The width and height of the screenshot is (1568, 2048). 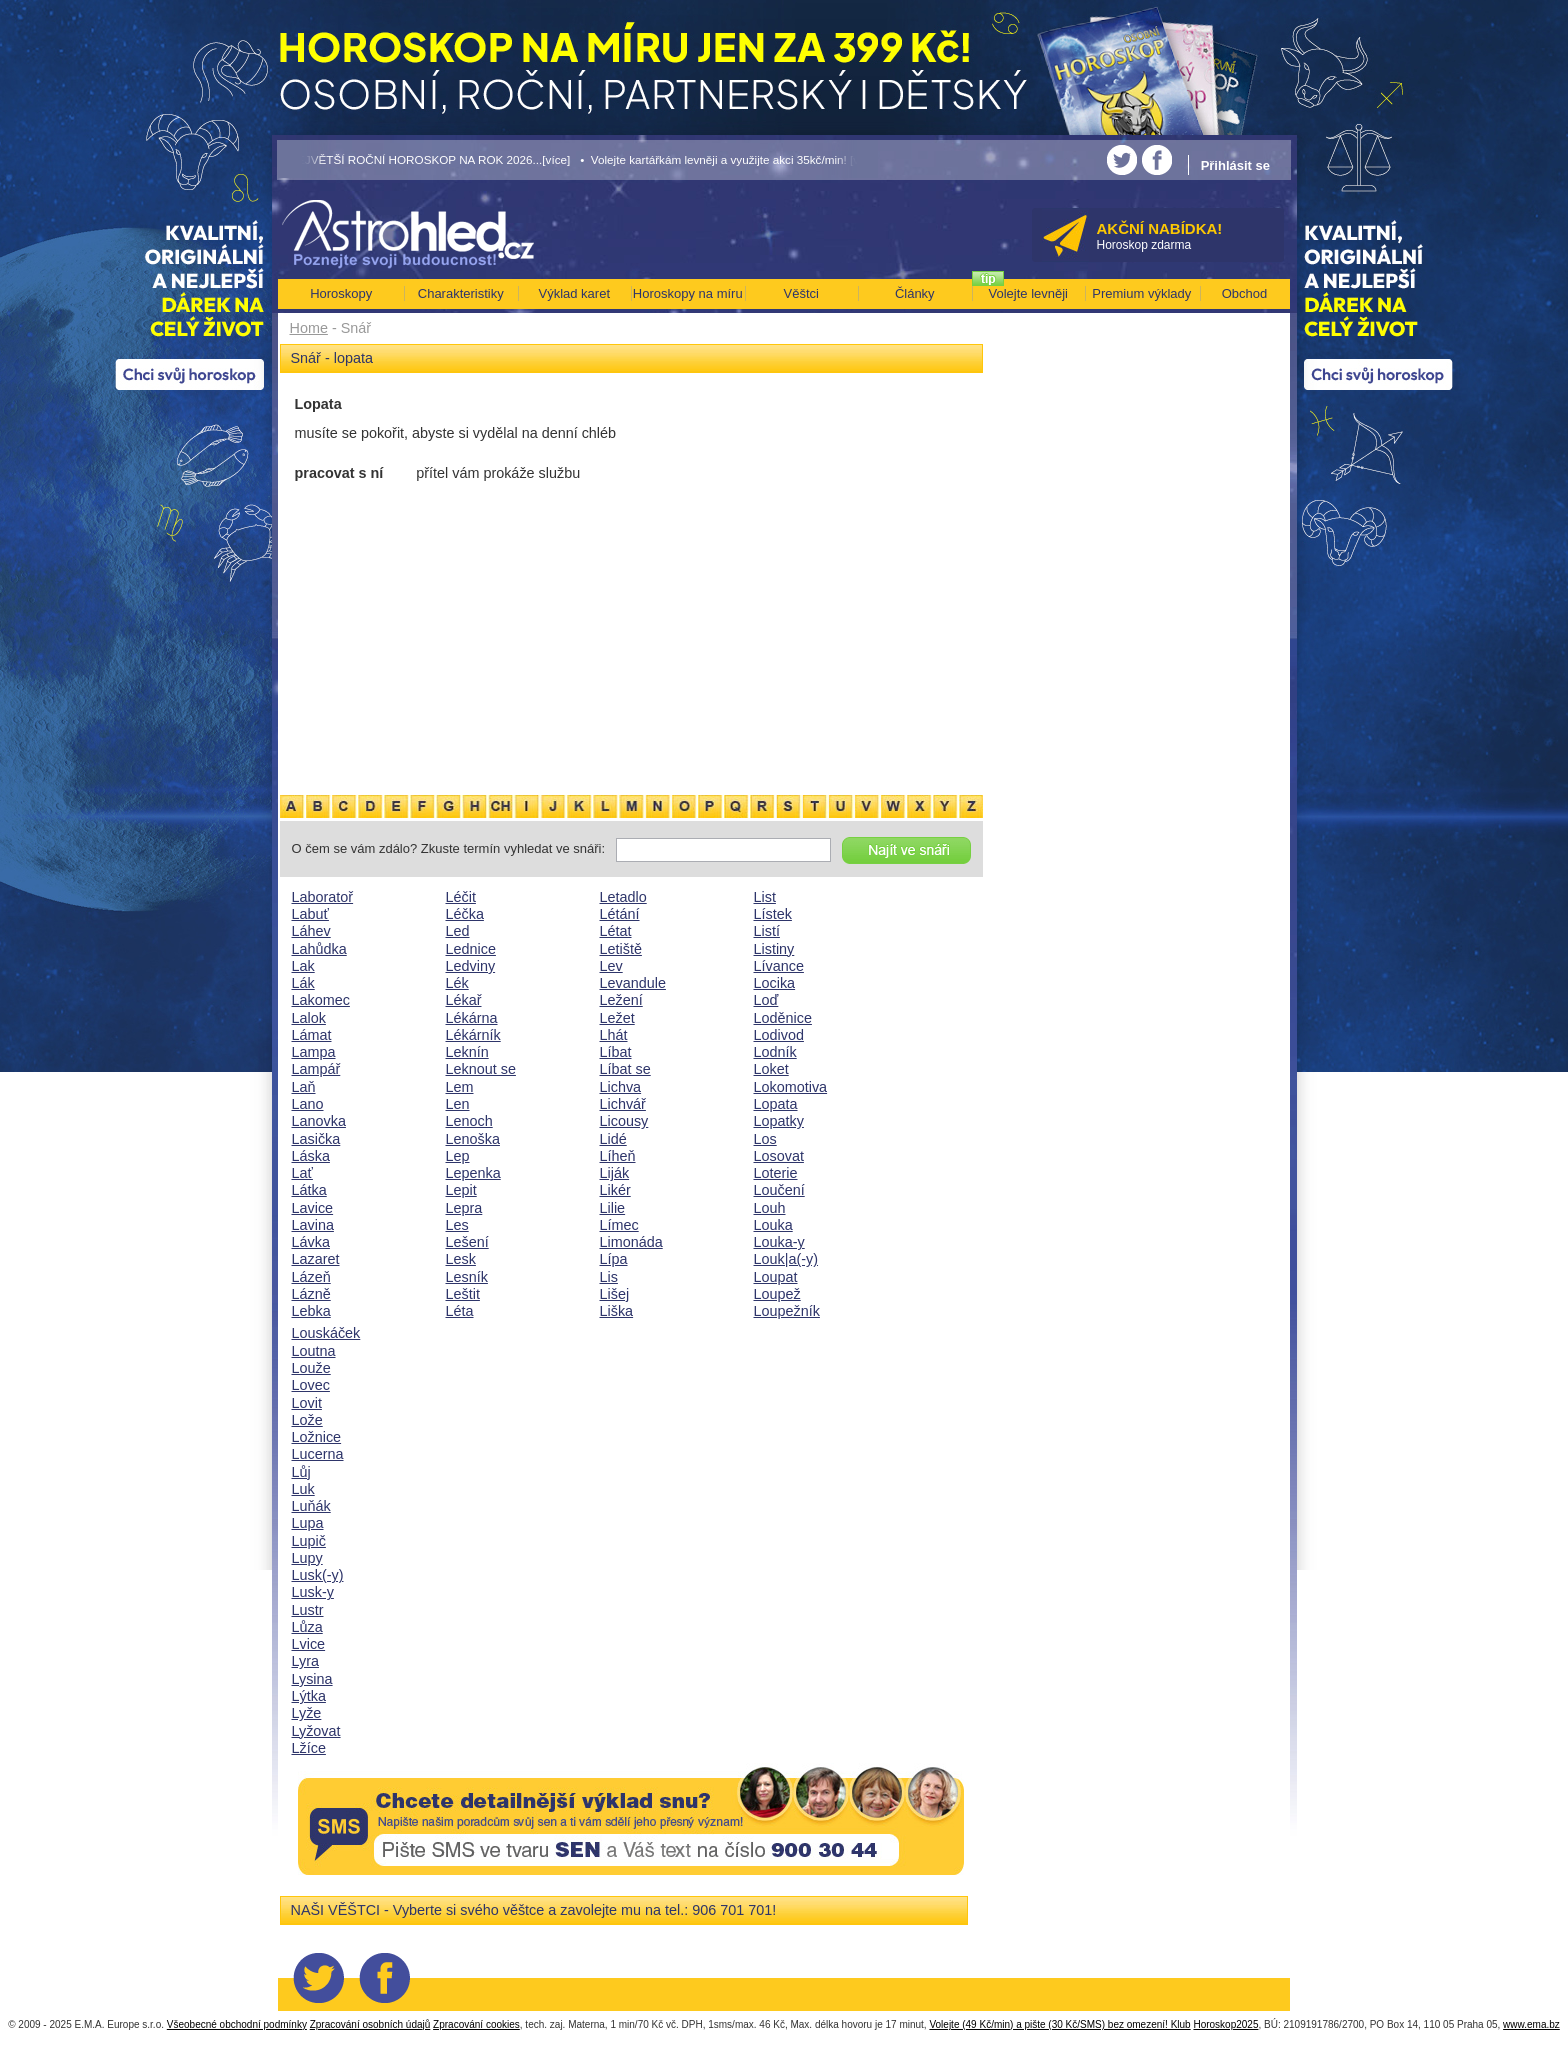 What do you see at coordinates (319, 949) in the screenshot?
I see `Lahůdka` at bounding box center [319, 949].